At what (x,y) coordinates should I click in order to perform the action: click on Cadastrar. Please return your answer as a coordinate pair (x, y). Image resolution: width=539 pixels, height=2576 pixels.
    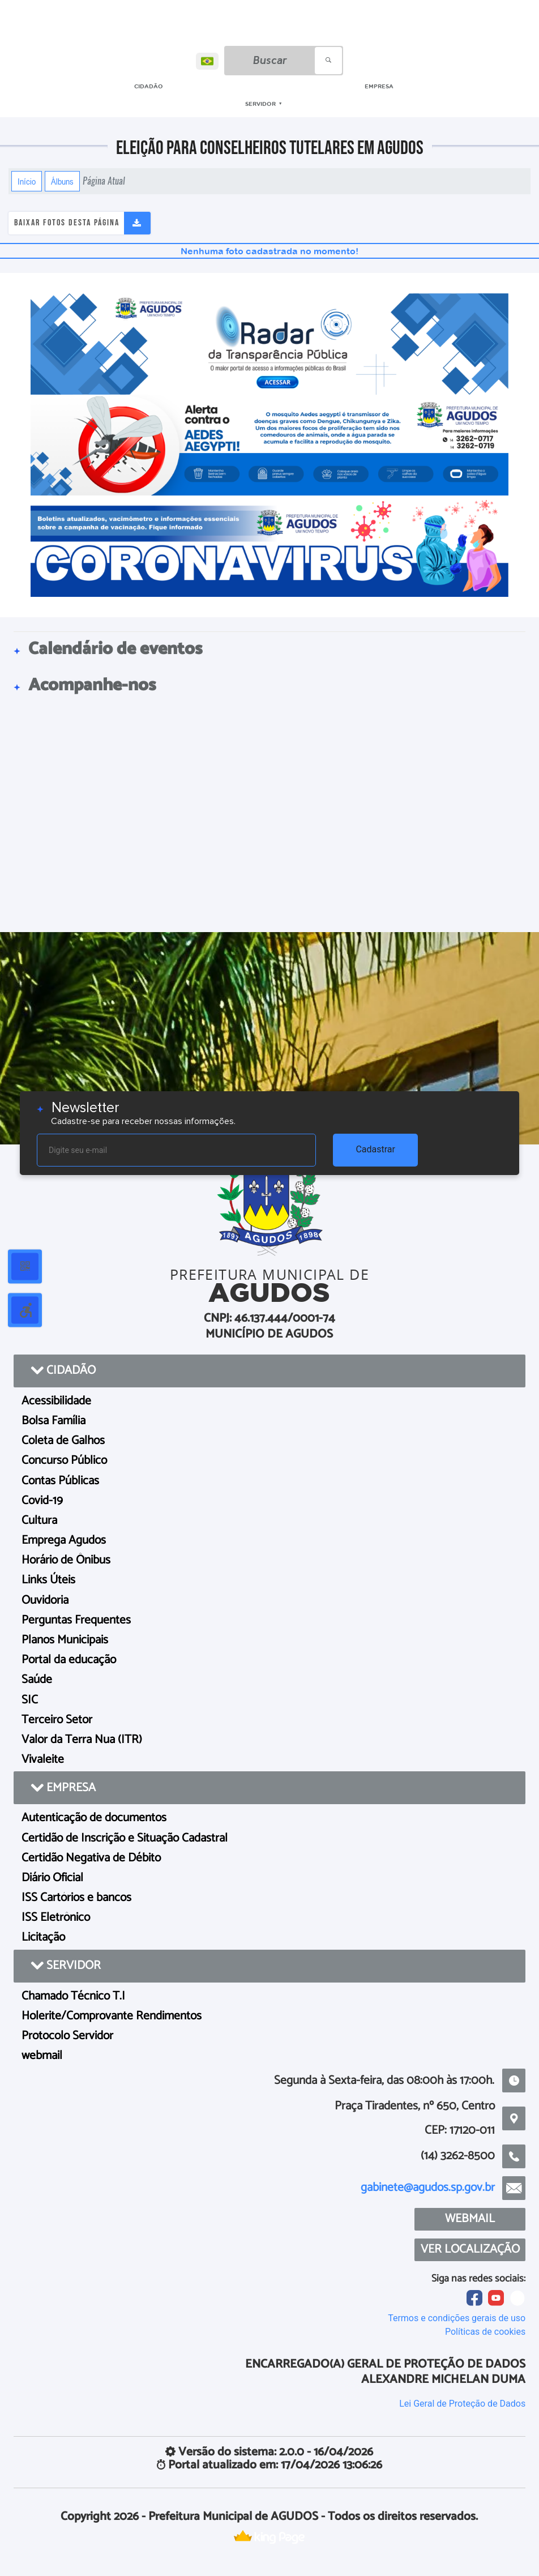
    Looking at the image, I should click on (375, 1149).